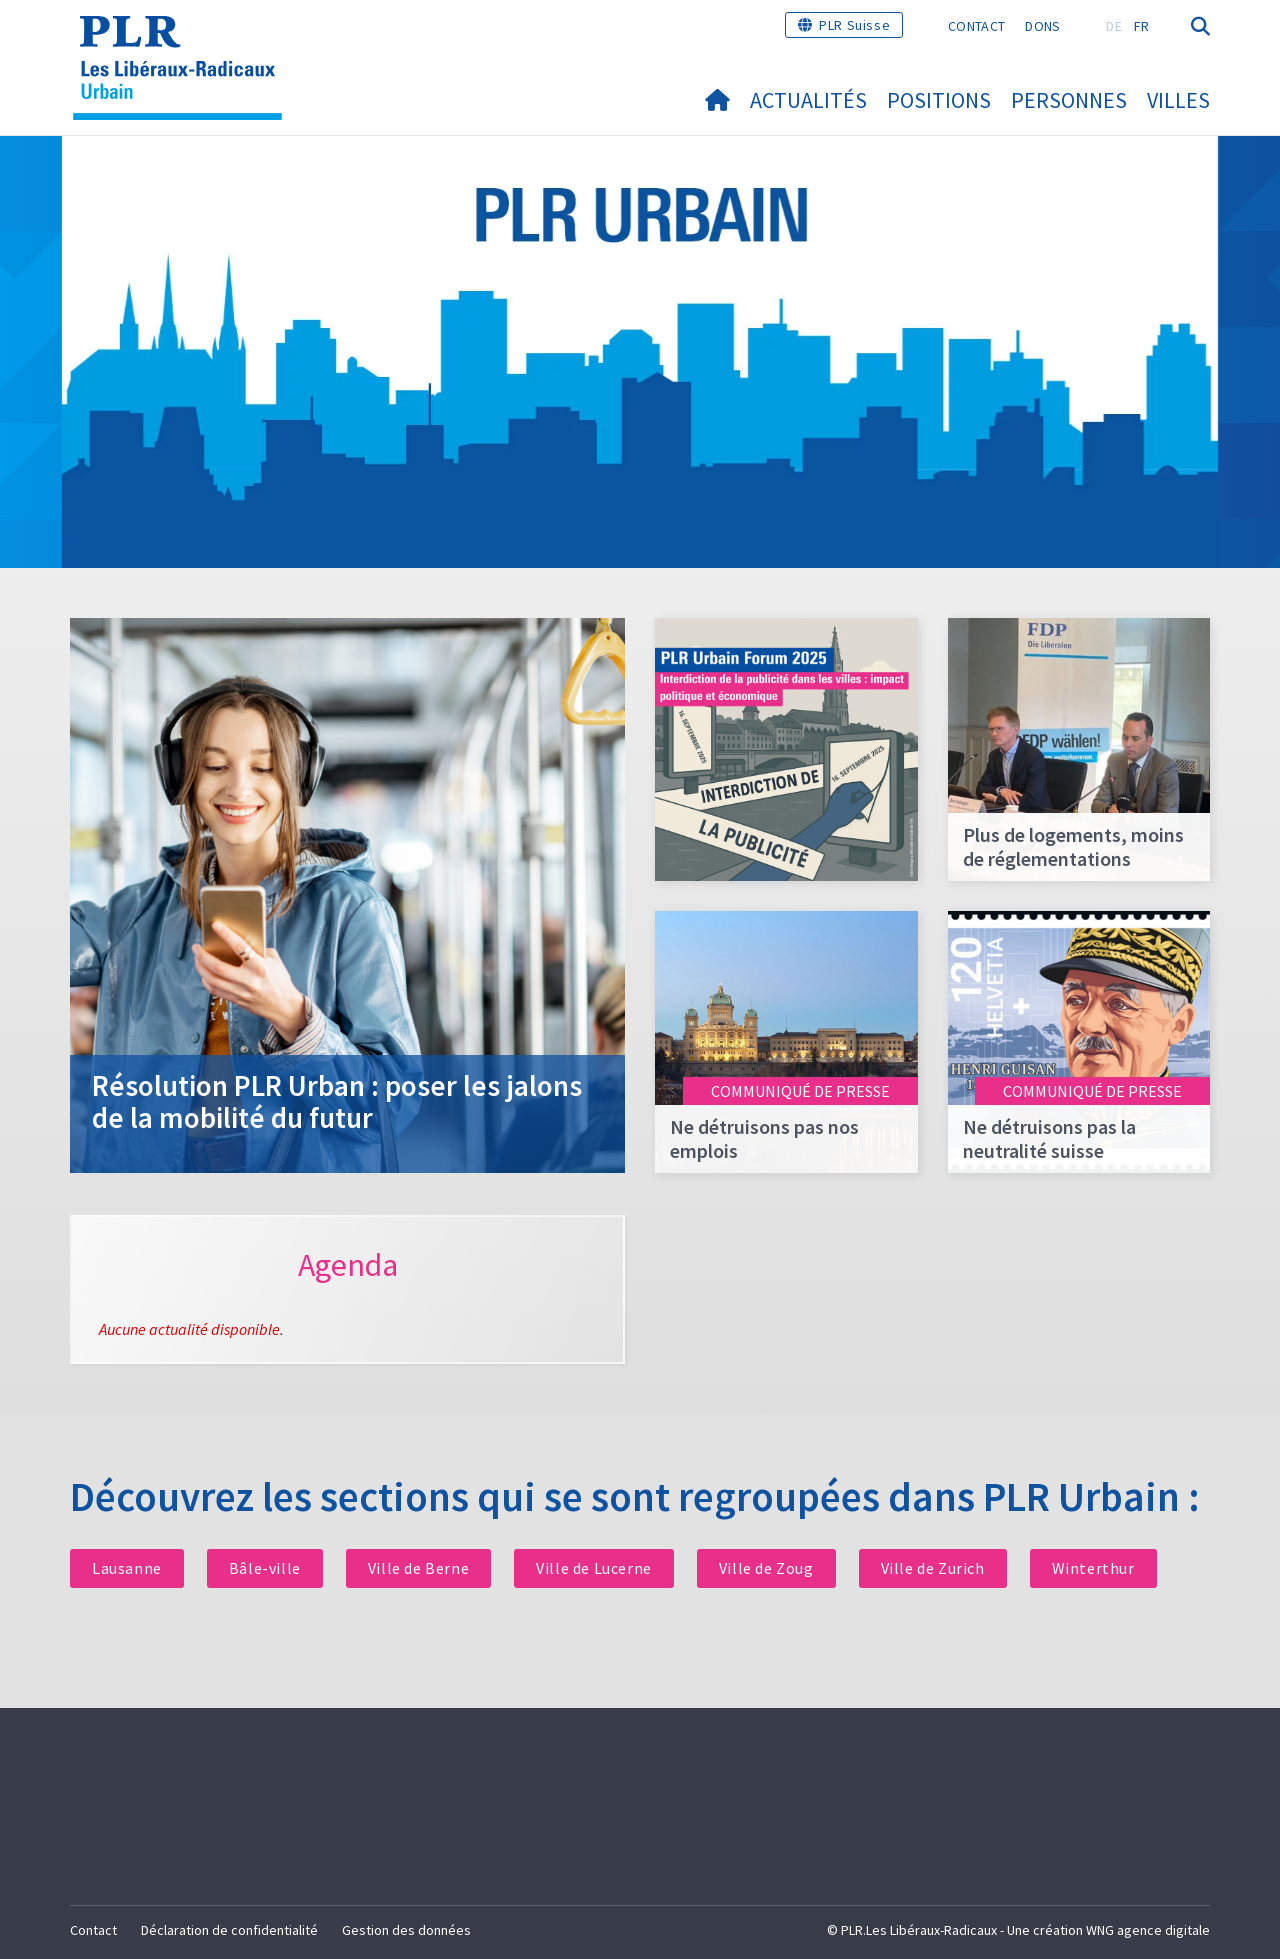 The height and width of the screenshot is (1959, 1280). I want to click on Ville de Zoug, so click(766, 1568).